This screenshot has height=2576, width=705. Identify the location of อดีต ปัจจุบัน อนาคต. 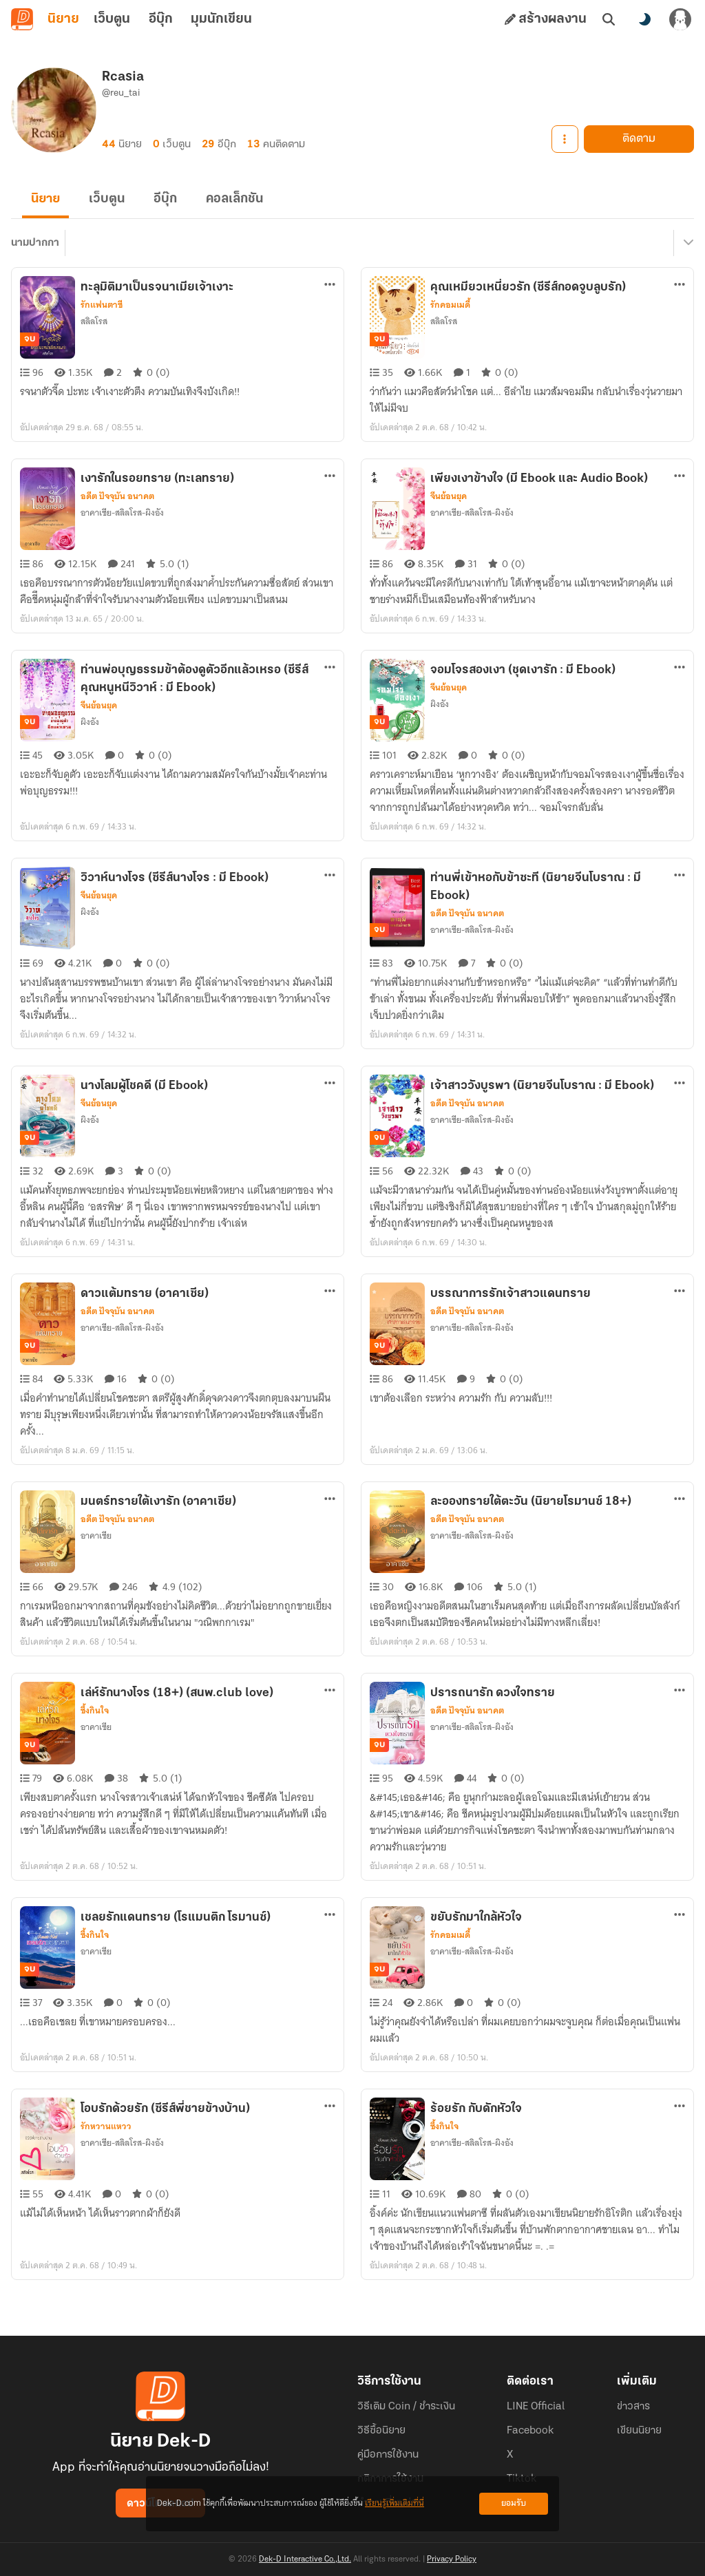
(117, 502).